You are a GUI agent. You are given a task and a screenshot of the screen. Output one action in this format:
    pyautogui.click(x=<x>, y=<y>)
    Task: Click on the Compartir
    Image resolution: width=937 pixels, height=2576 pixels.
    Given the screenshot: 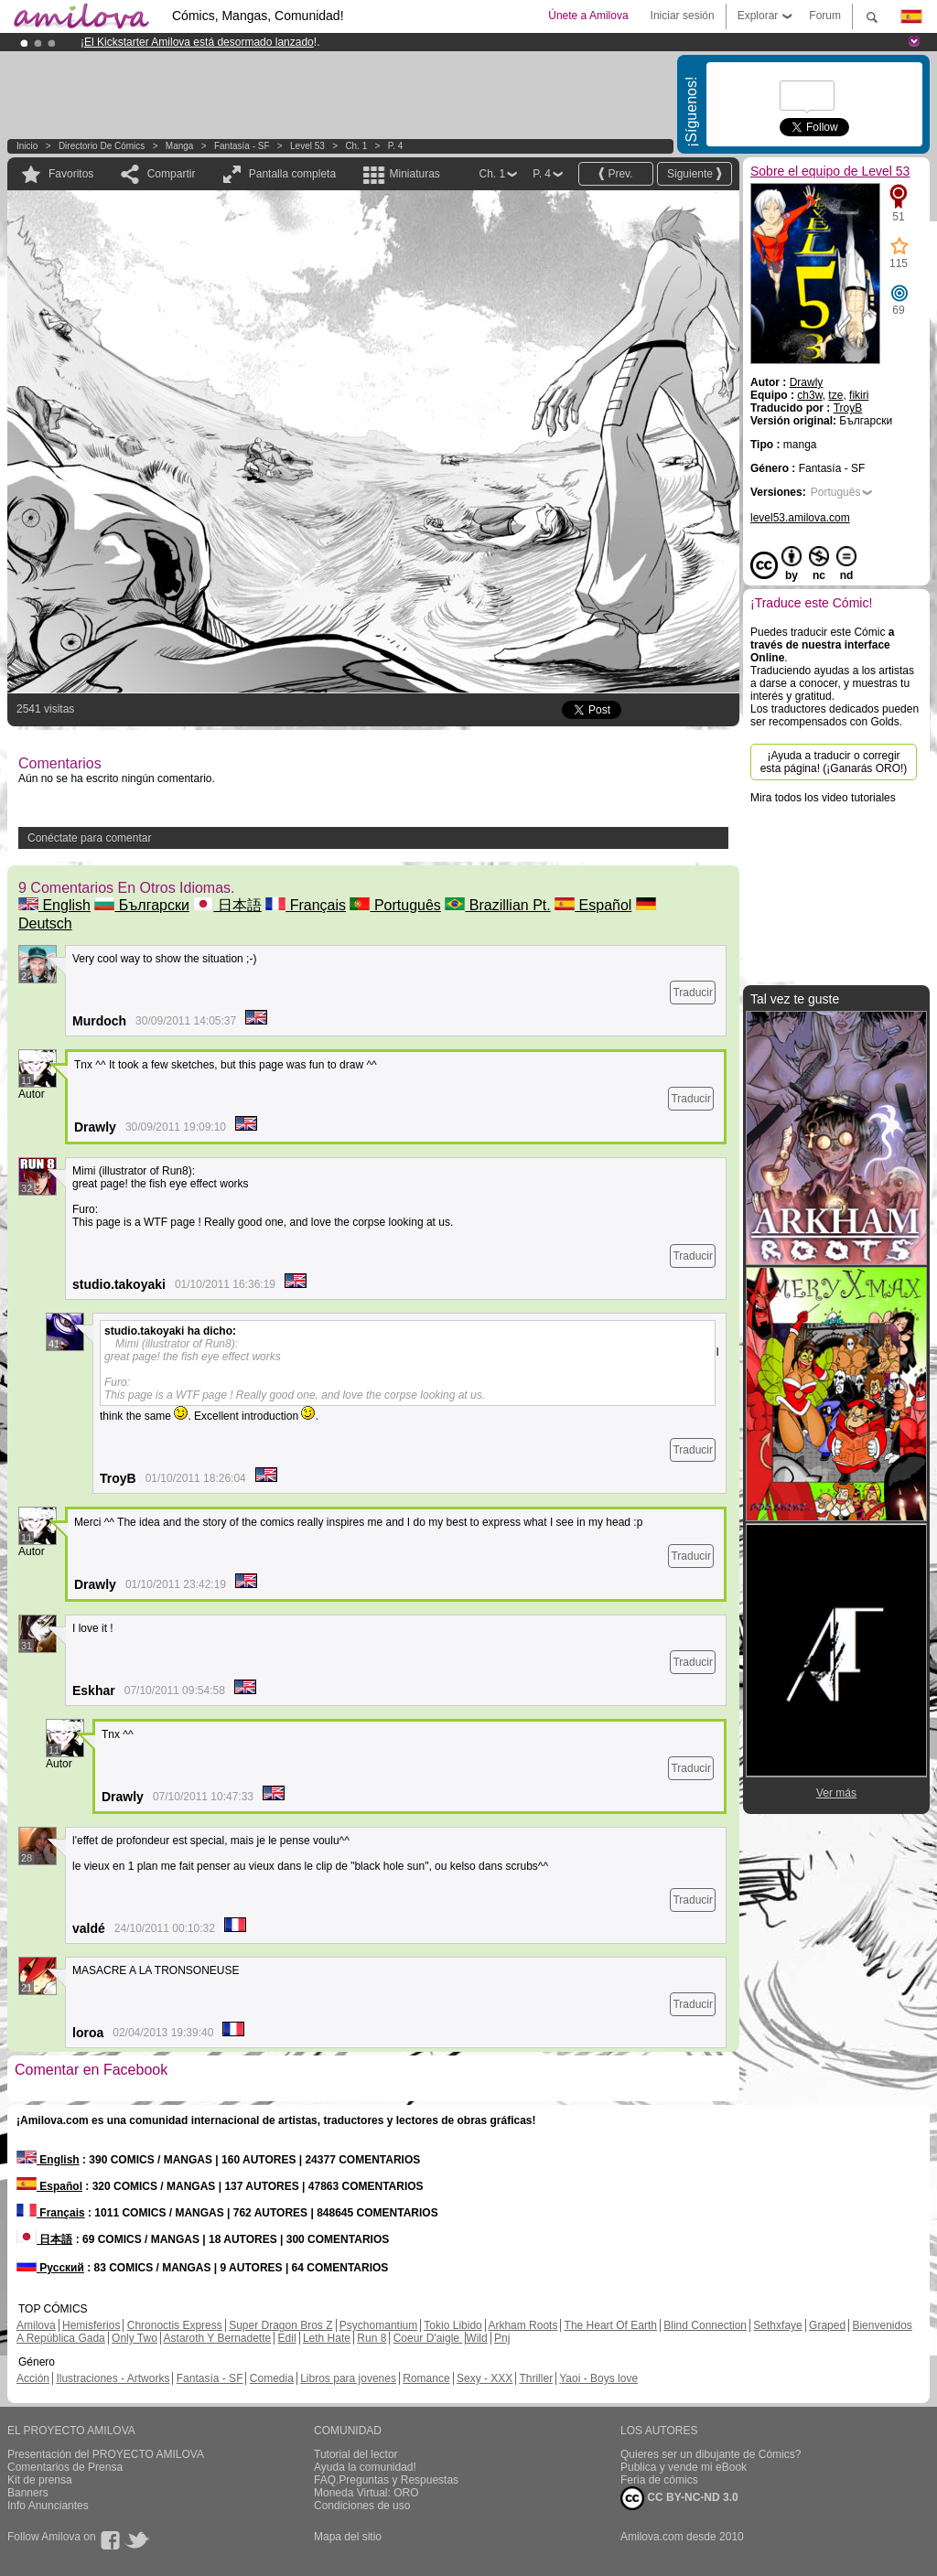 What is the action you would take?
    pyautogui.click(x=171, y=173)
    